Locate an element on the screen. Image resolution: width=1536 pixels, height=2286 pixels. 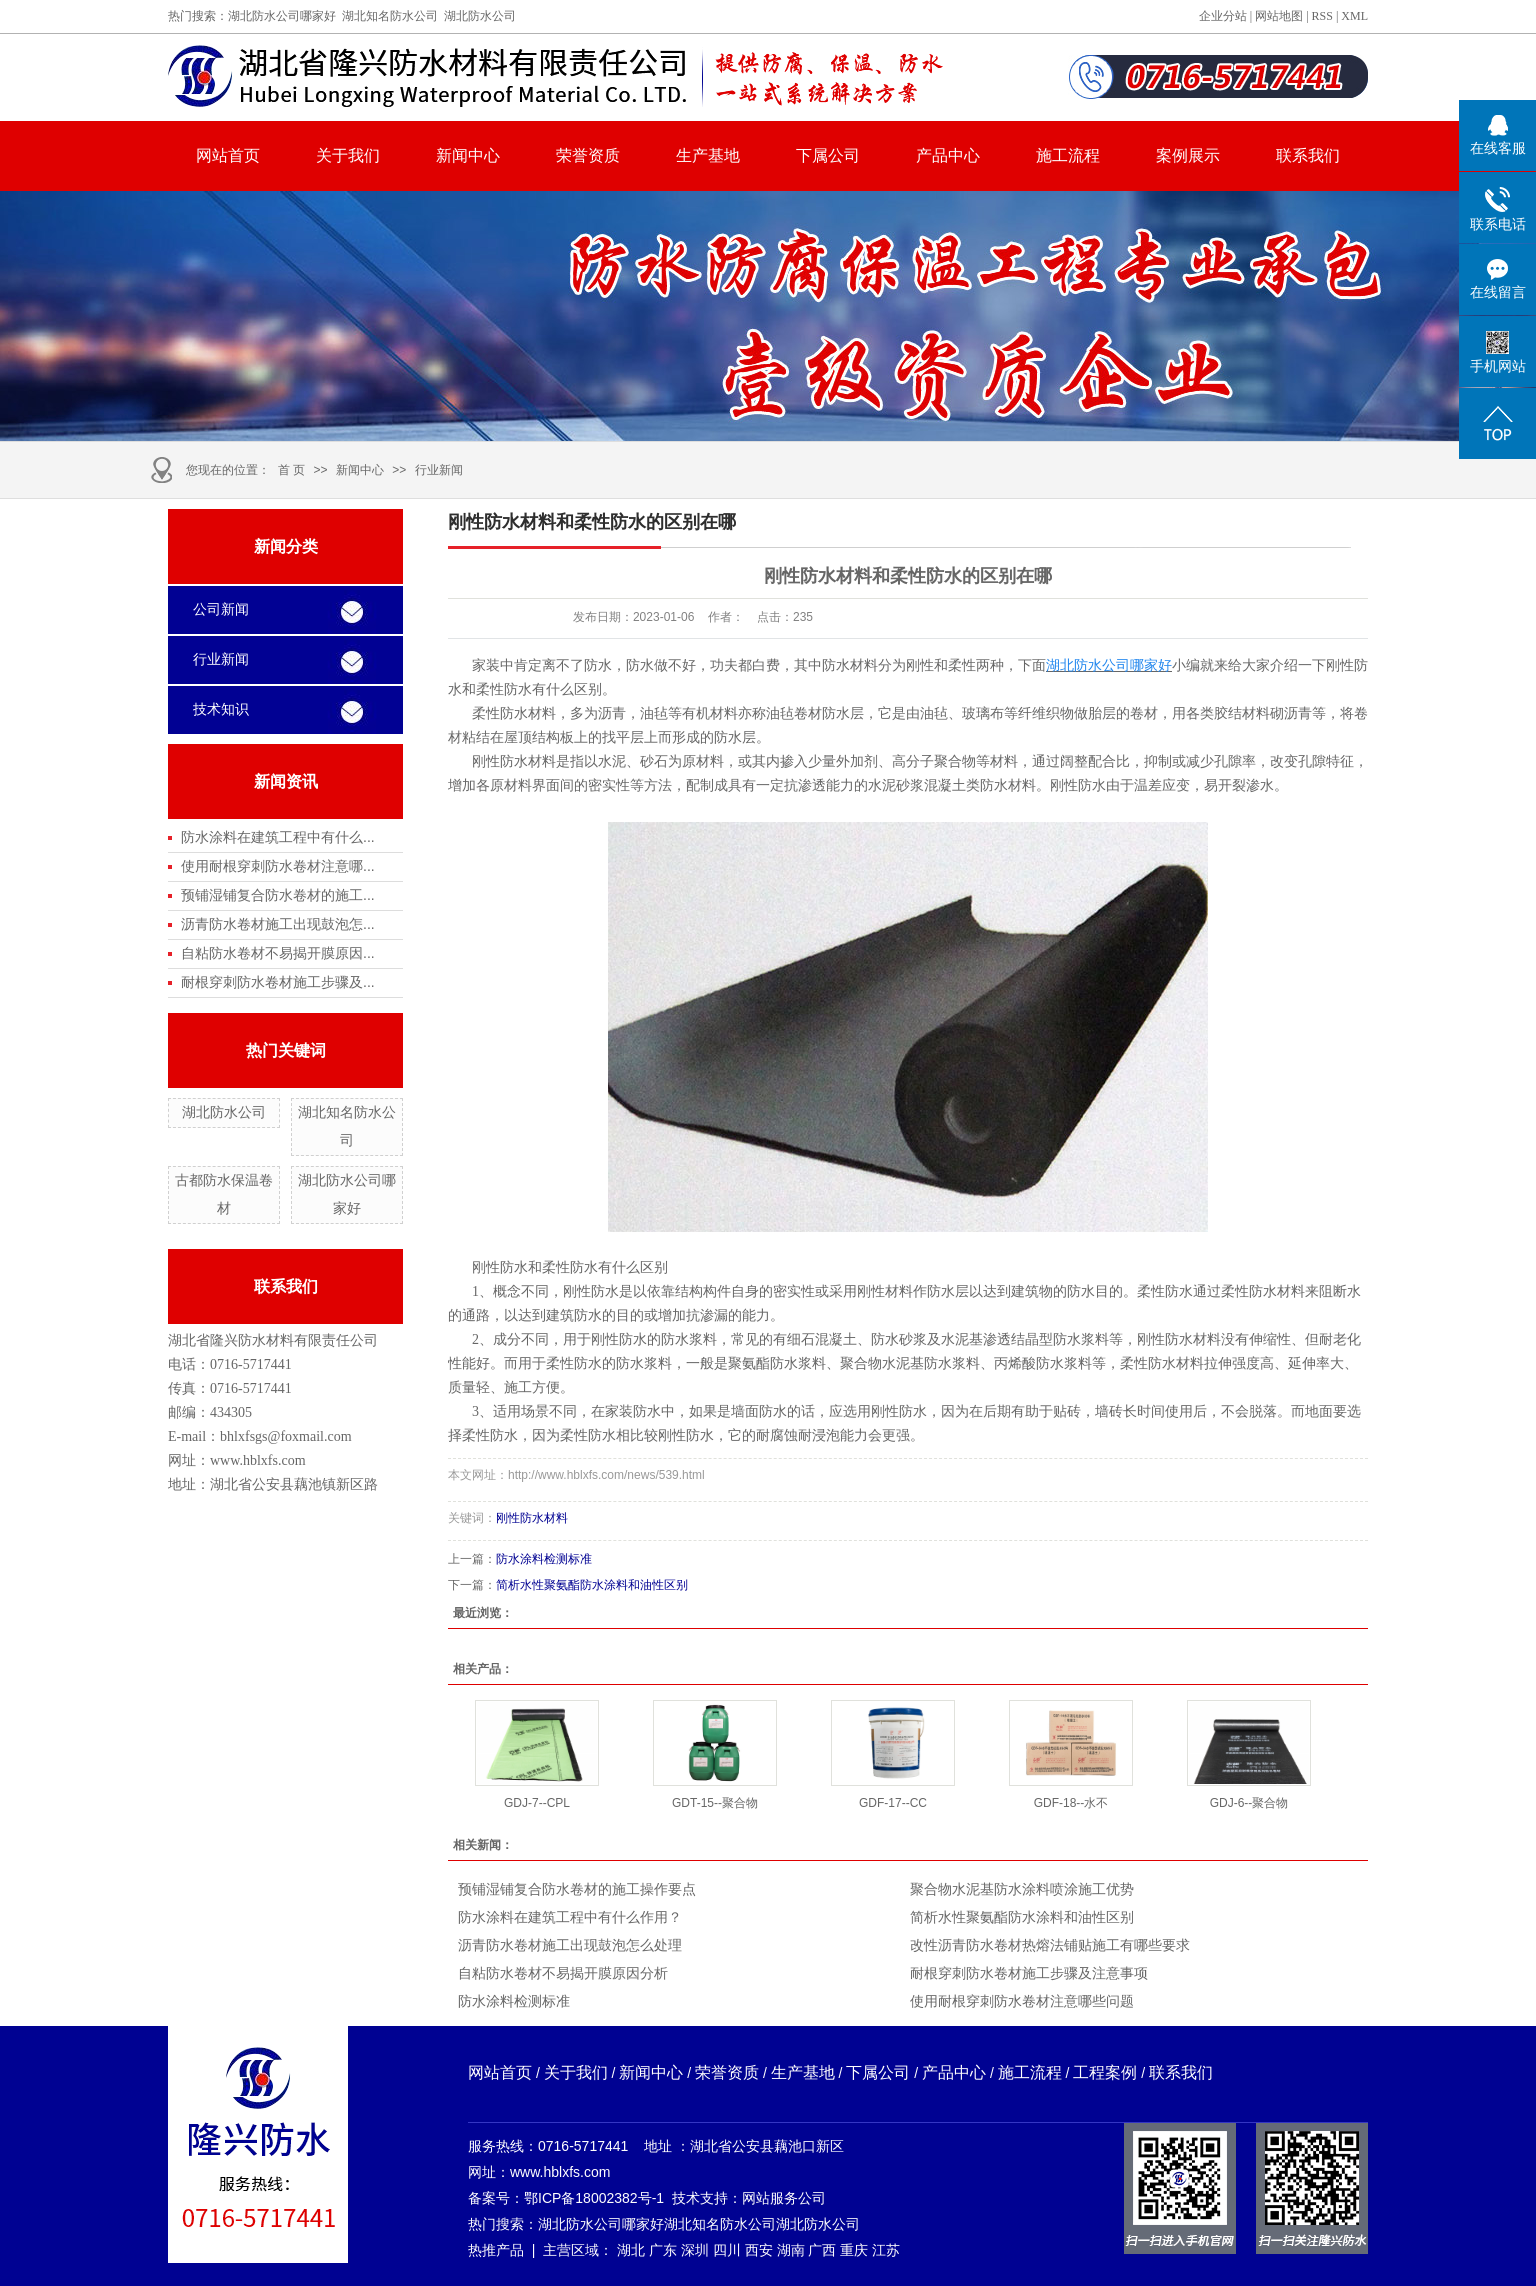
改性沥青防水卷材热熔法铺贴施工有哪些要求 is located at coordinates (1050, 1945).